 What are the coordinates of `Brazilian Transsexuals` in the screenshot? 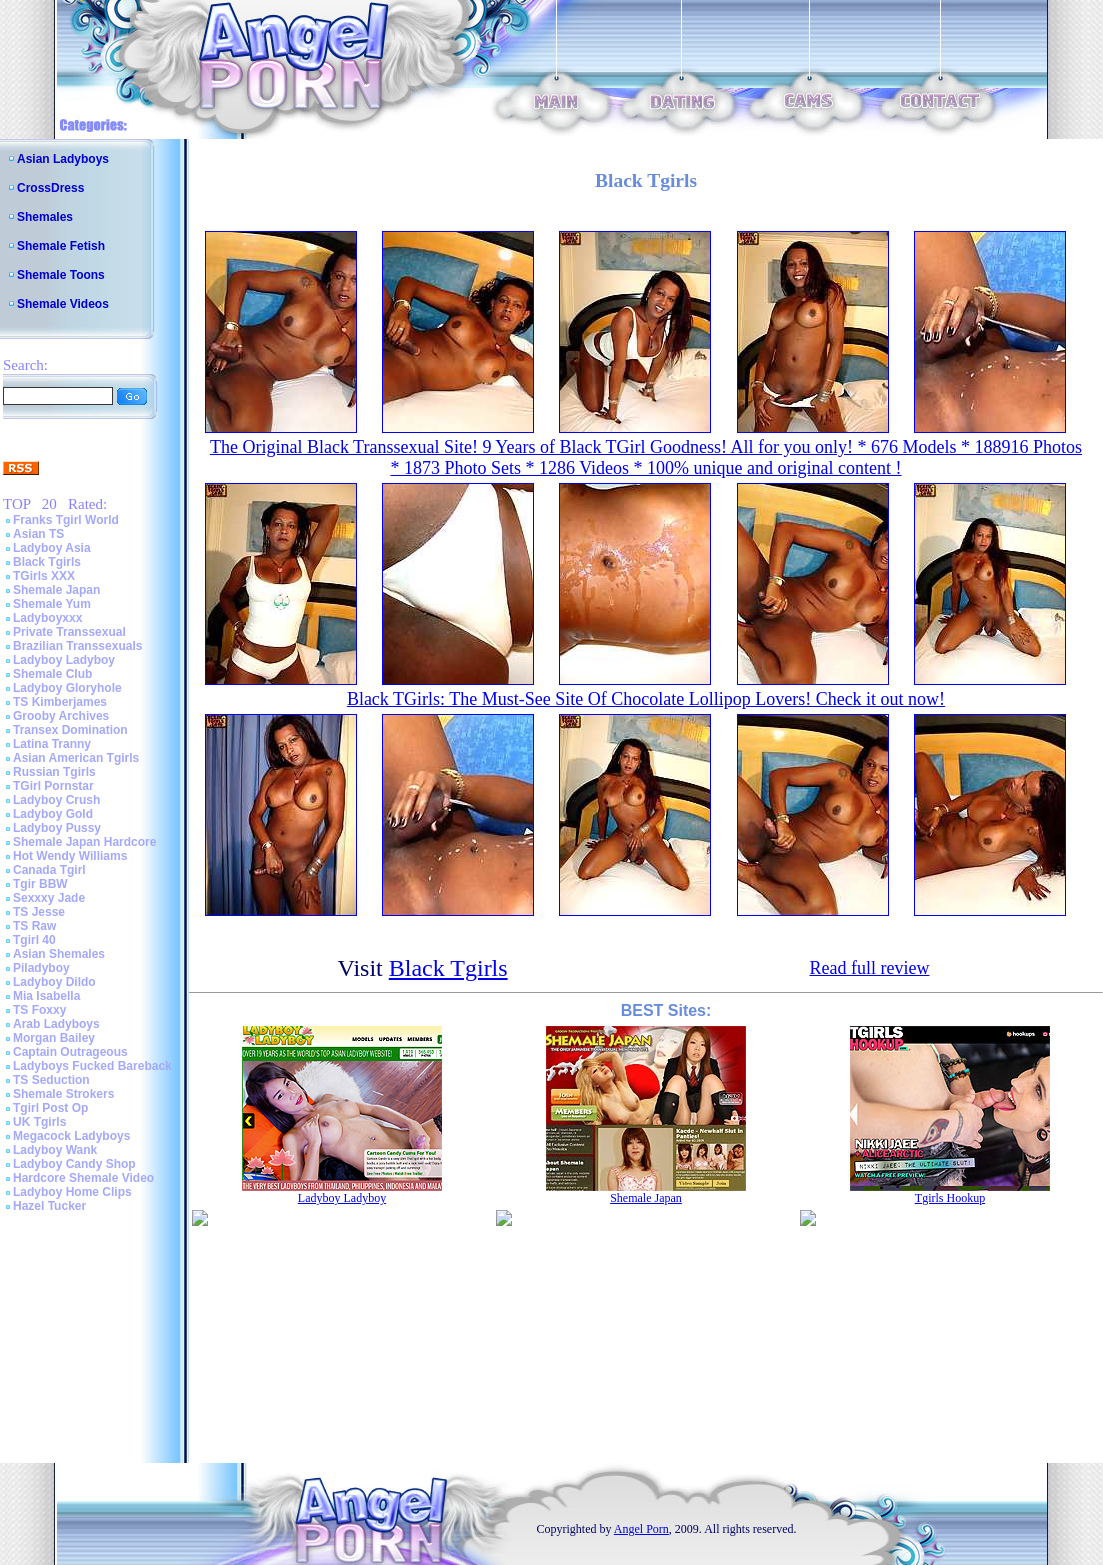 It's located at (77, 646).